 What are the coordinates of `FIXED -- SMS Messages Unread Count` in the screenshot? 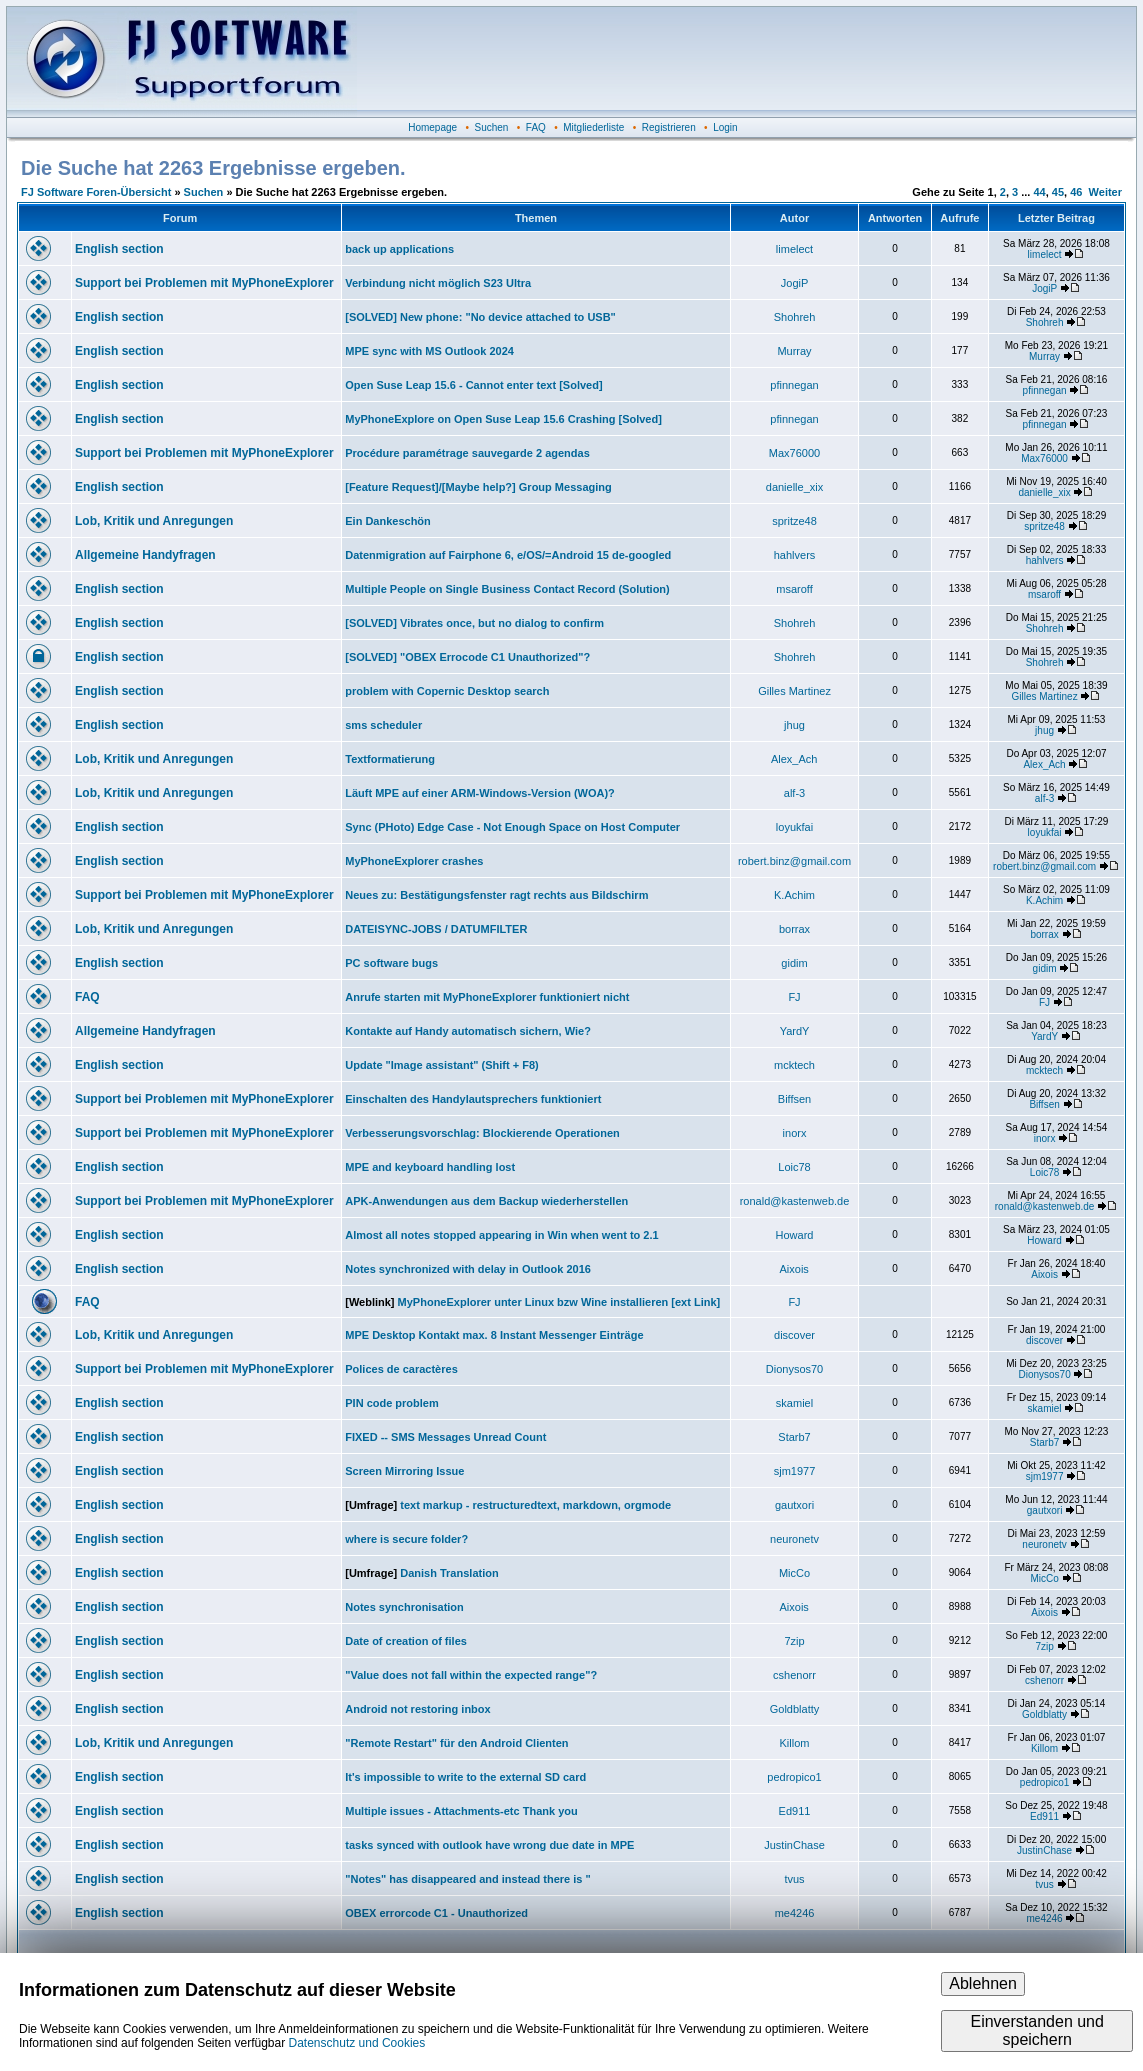 It's located at (445, 1437).